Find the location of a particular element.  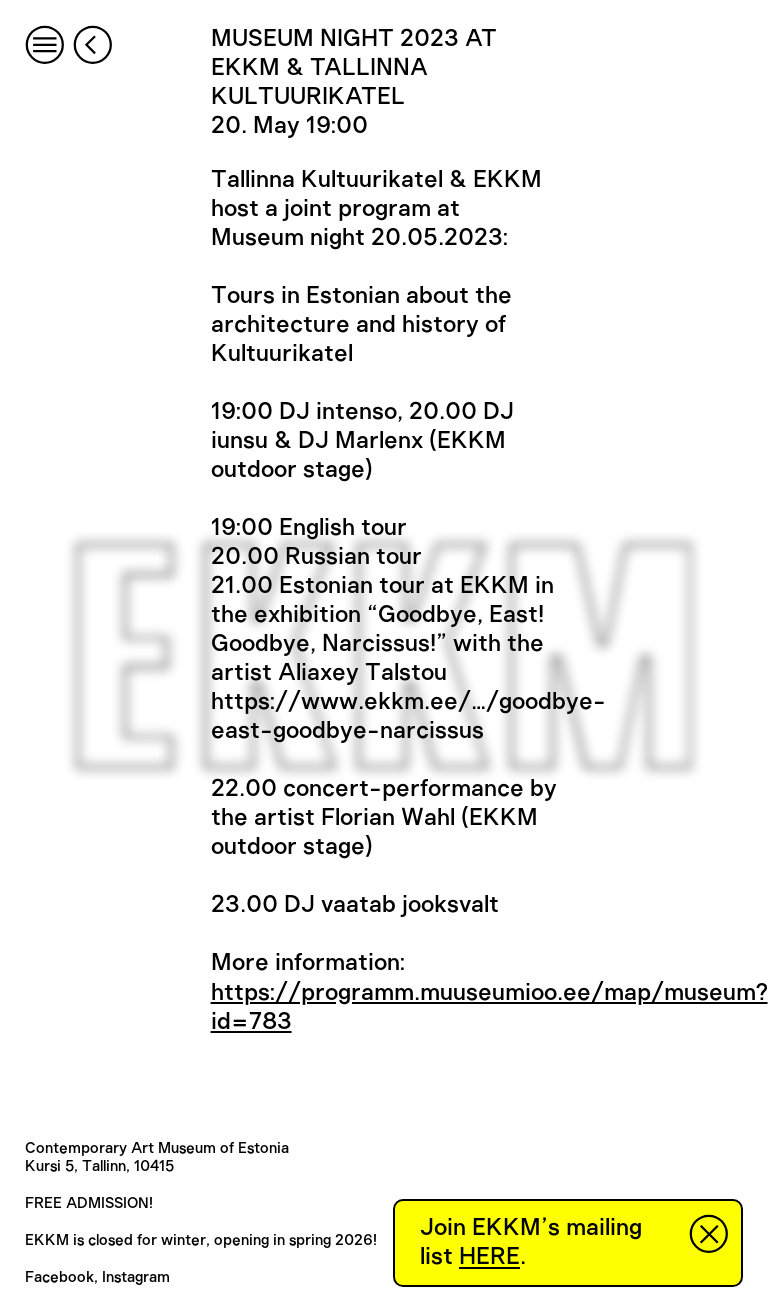

HERE is located at coordinates (489, 1257).